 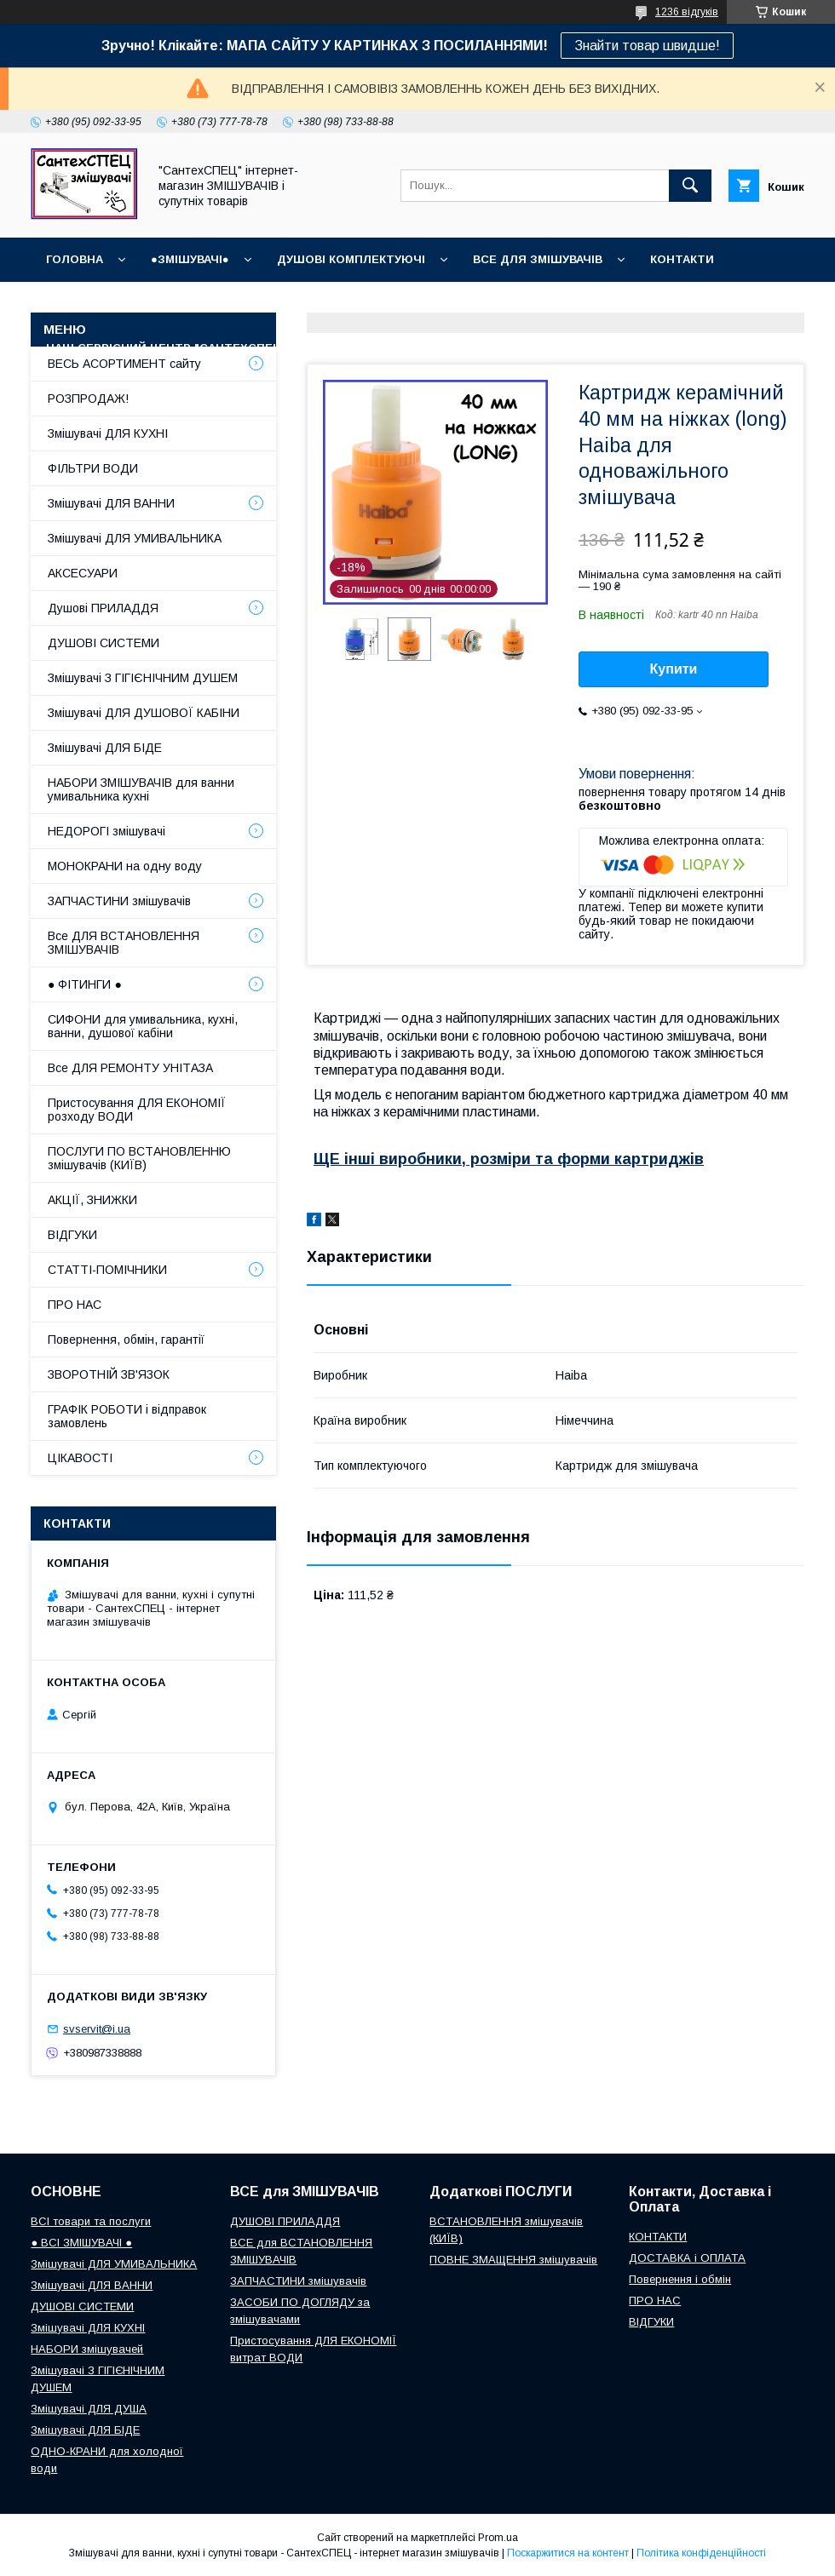 I want to click on ЗАПЧАСТИНИ змішувачів, so click(x=119, y=901).